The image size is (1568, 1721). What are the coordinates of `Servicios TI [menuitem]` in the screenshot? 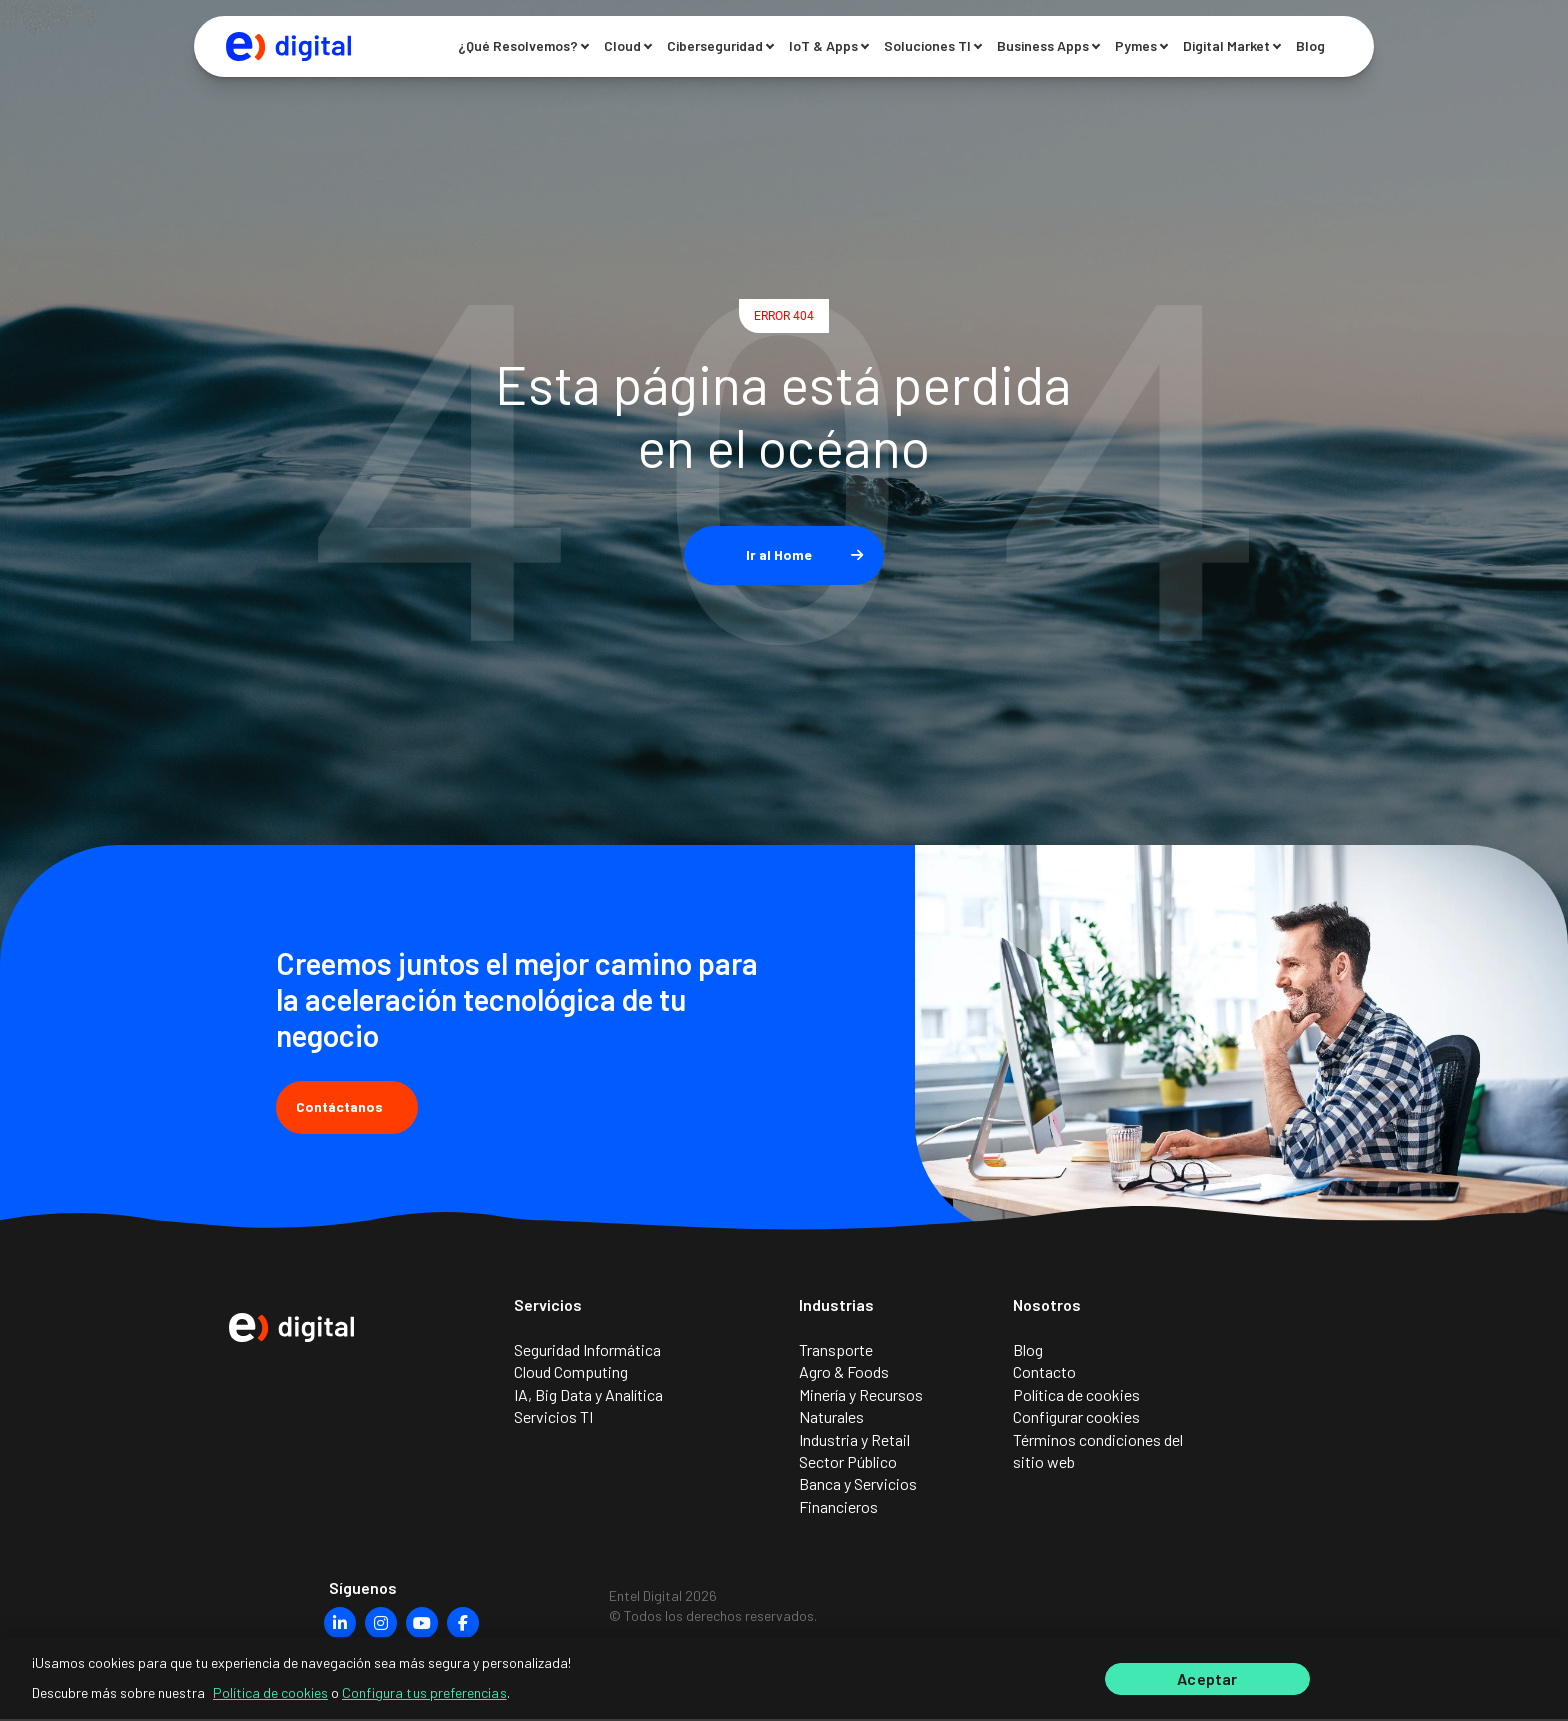 It's located at (553, 1418).